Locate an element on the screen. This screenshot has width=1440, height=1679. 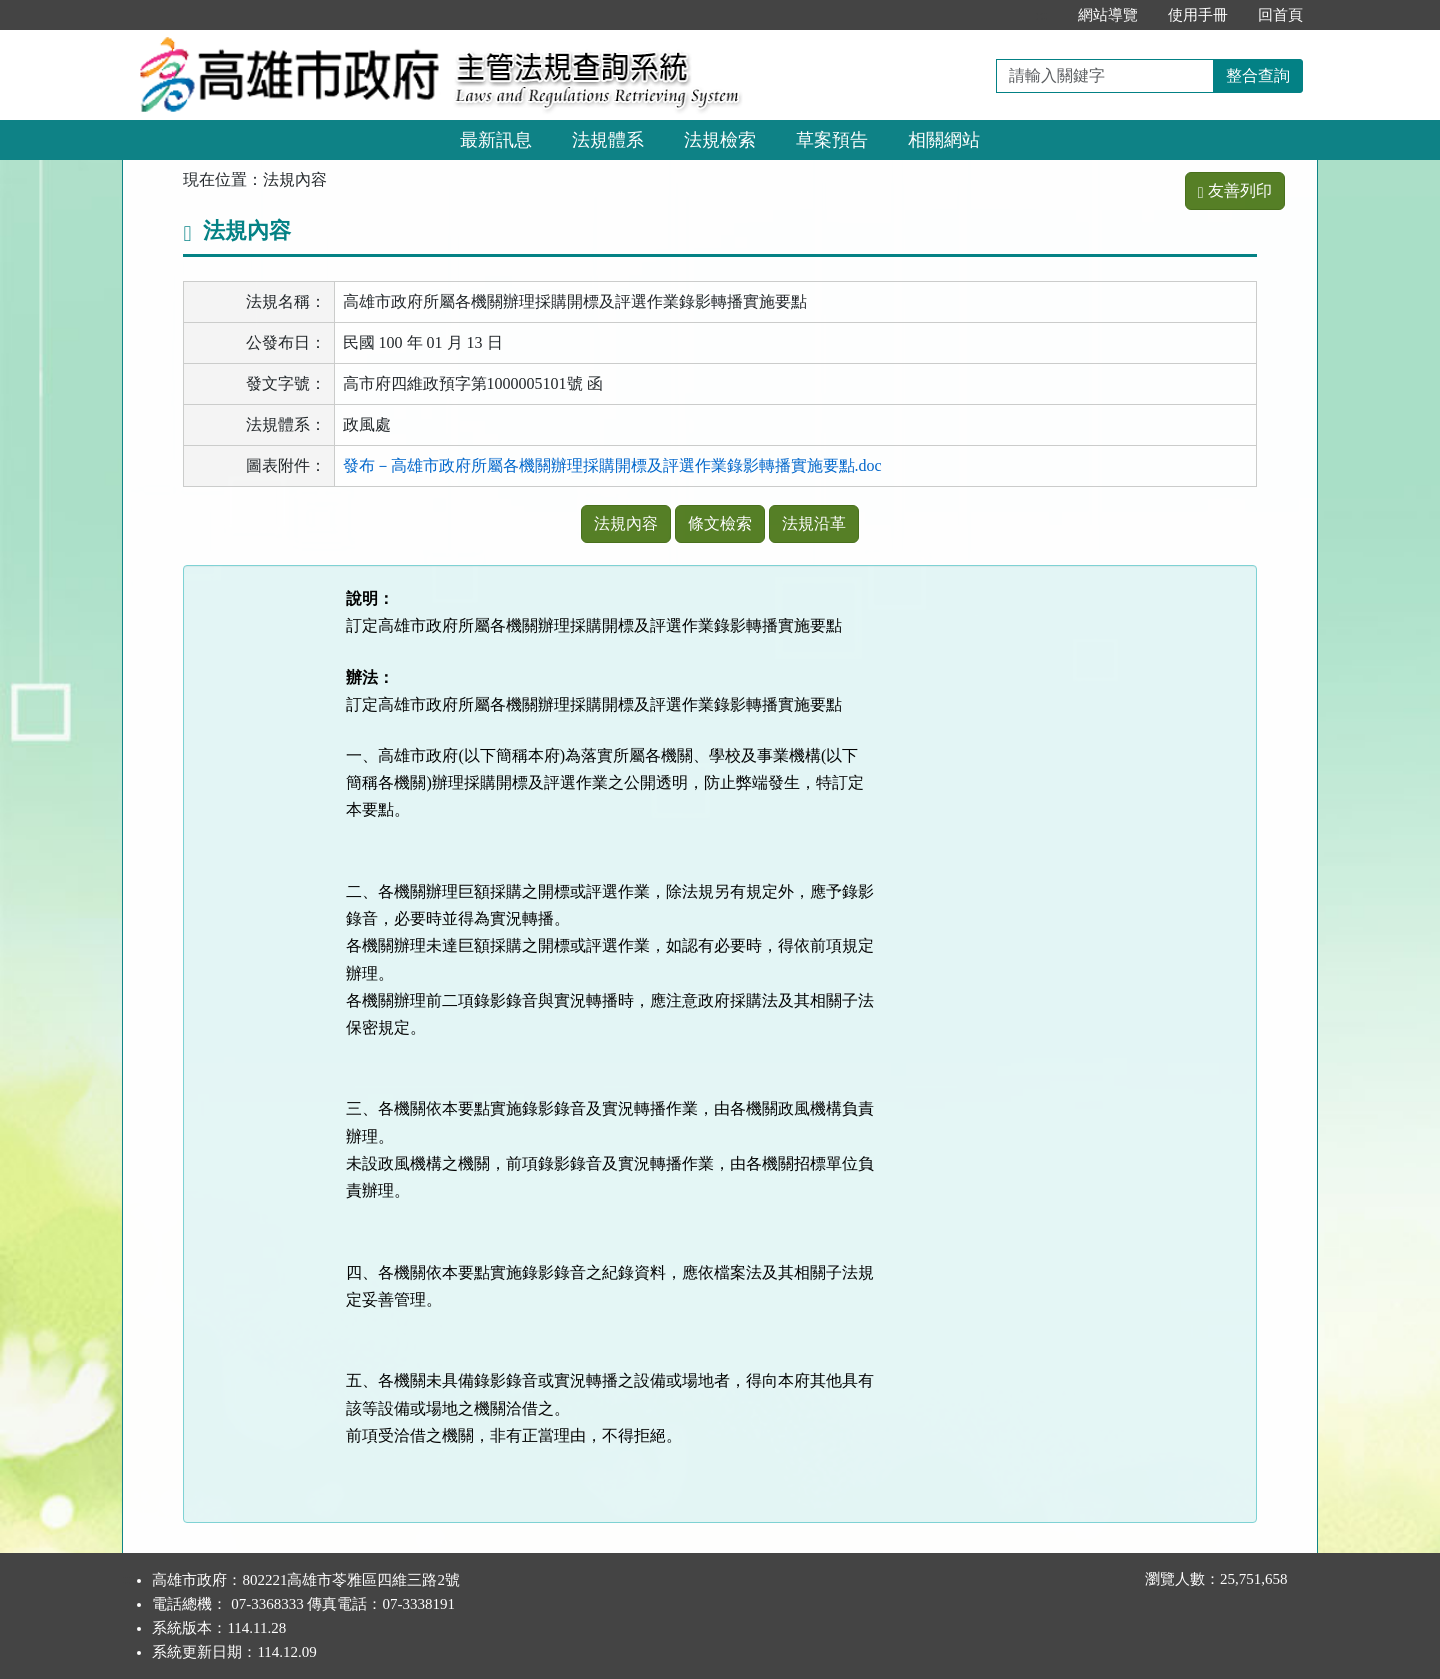
最新訊息 is located at coordinates (496, 140).